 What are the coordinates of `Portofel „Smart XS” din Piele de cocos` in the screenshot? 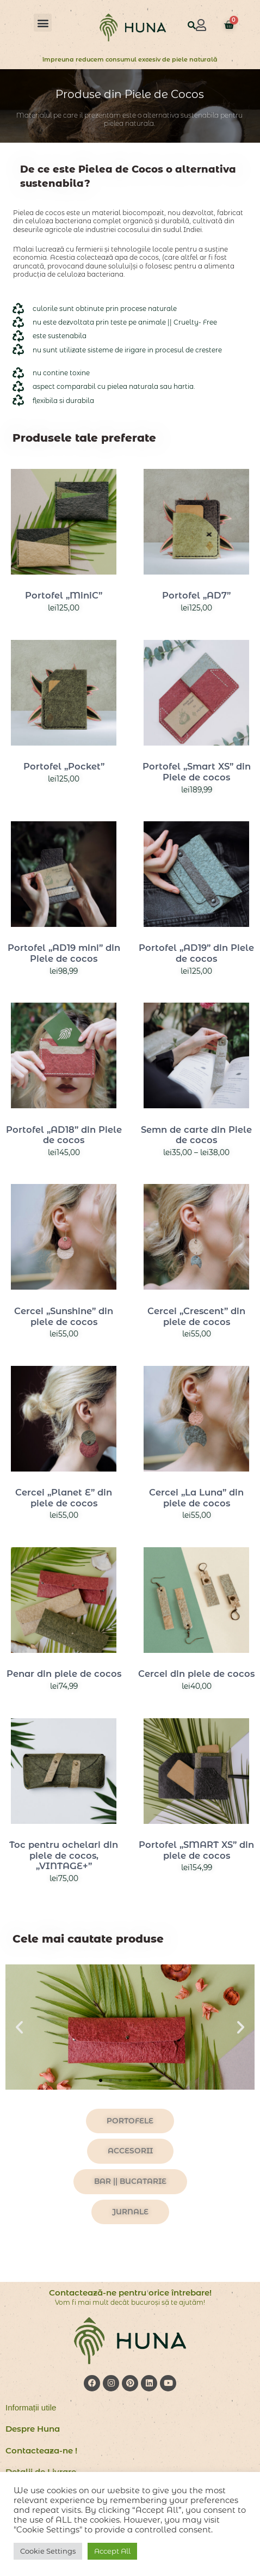 It's located at (197, 772).